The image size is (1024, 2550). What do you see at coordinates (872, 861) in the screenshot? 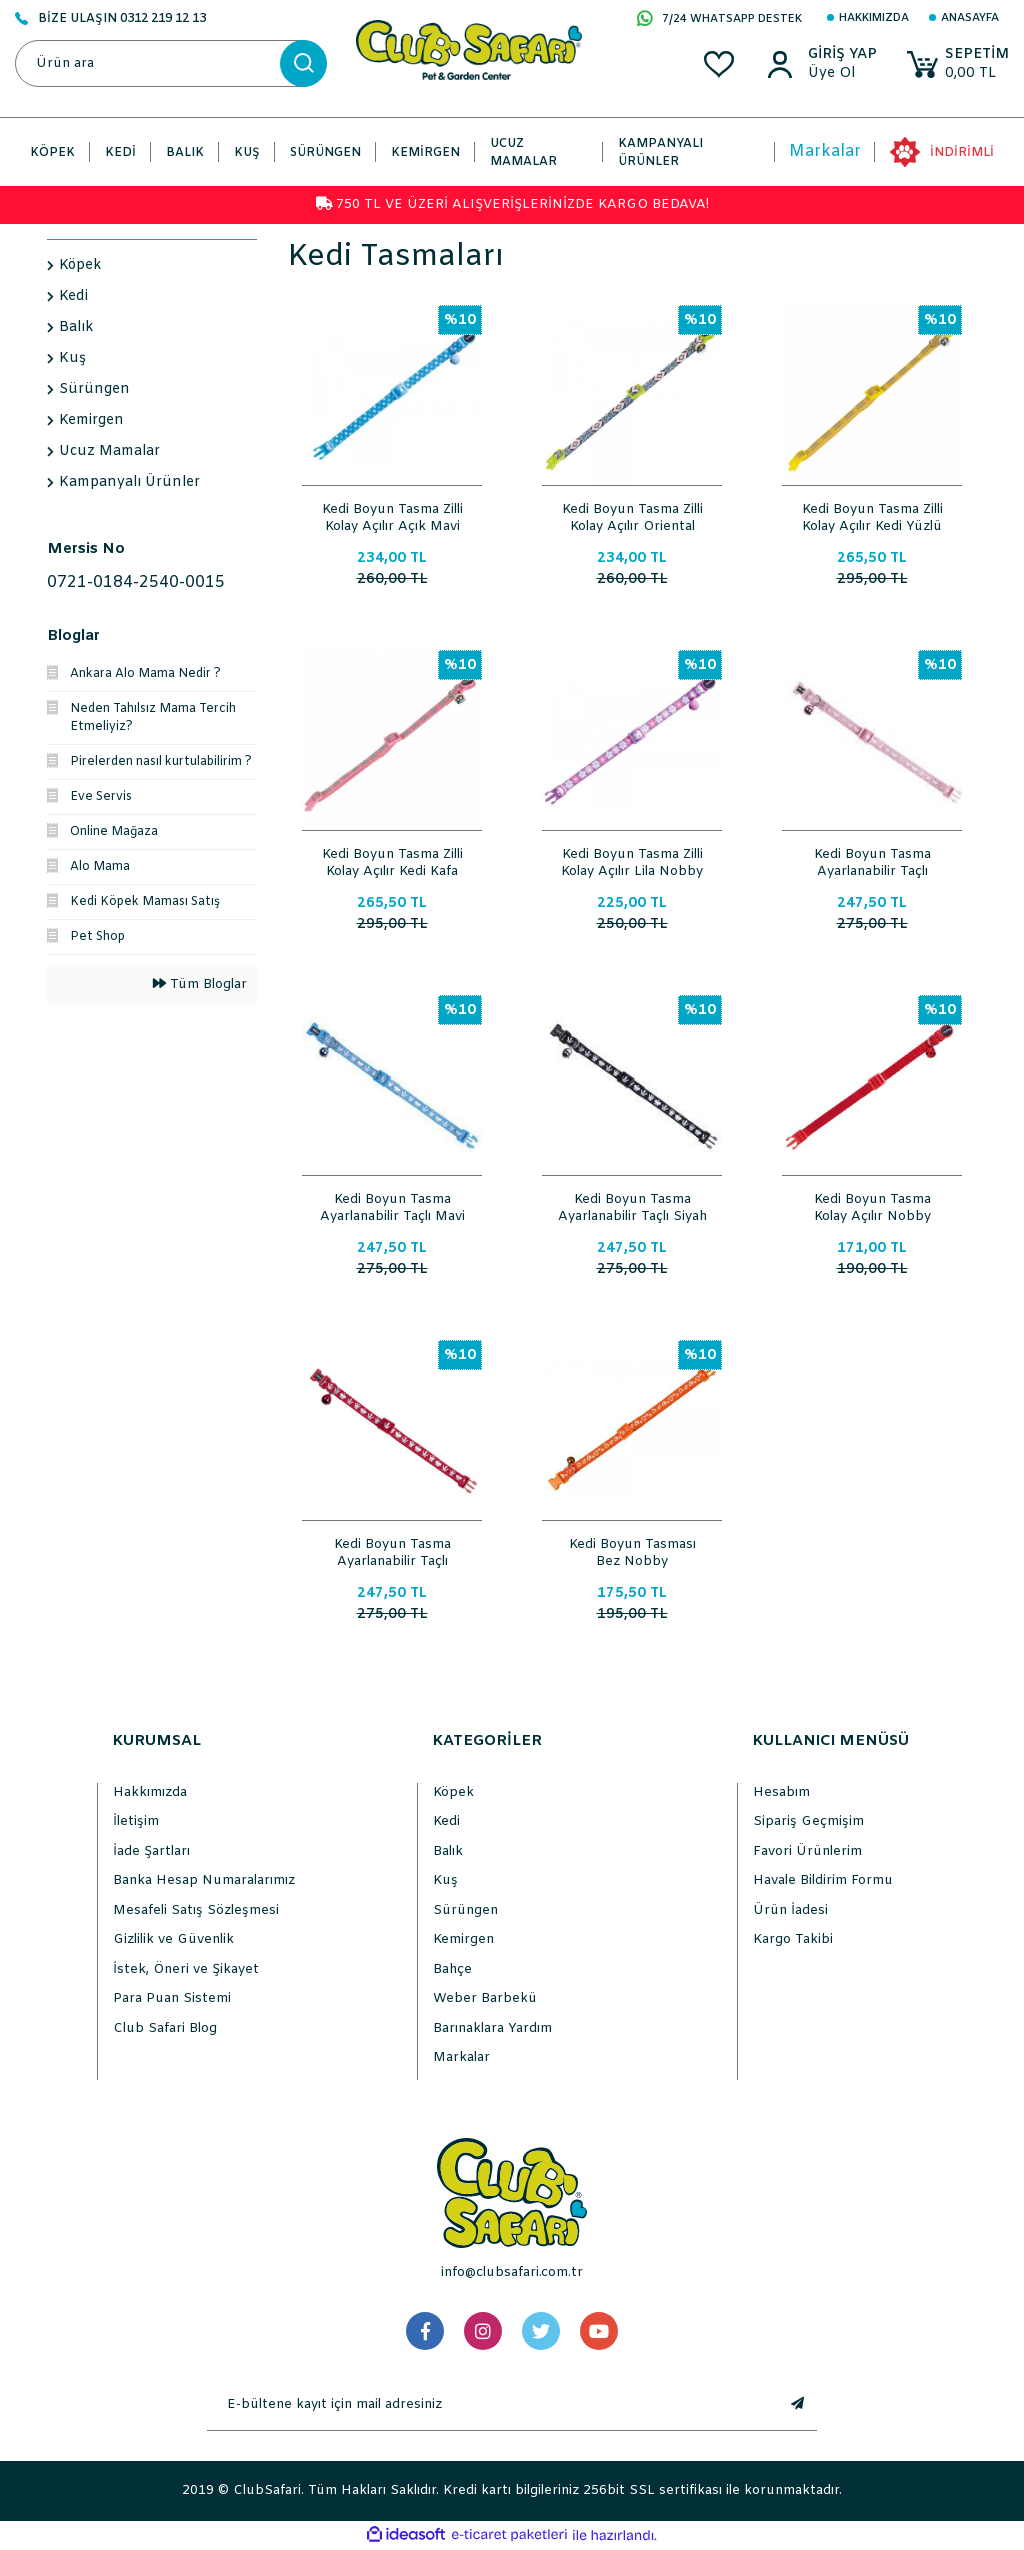
I see `Kedi Boyun Tasma Ayarlanabilir Taçlı Pembe` at bounding box center [872, 861].